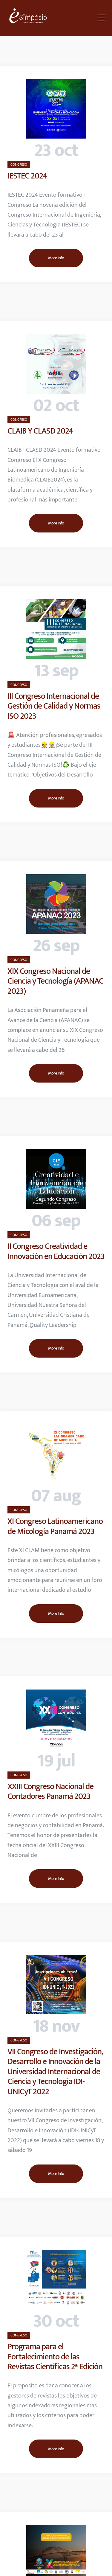  Describe the element at coordinates (40, 431) in the screenshot. I see `CLAIB Y CLASD 2024` at that location.